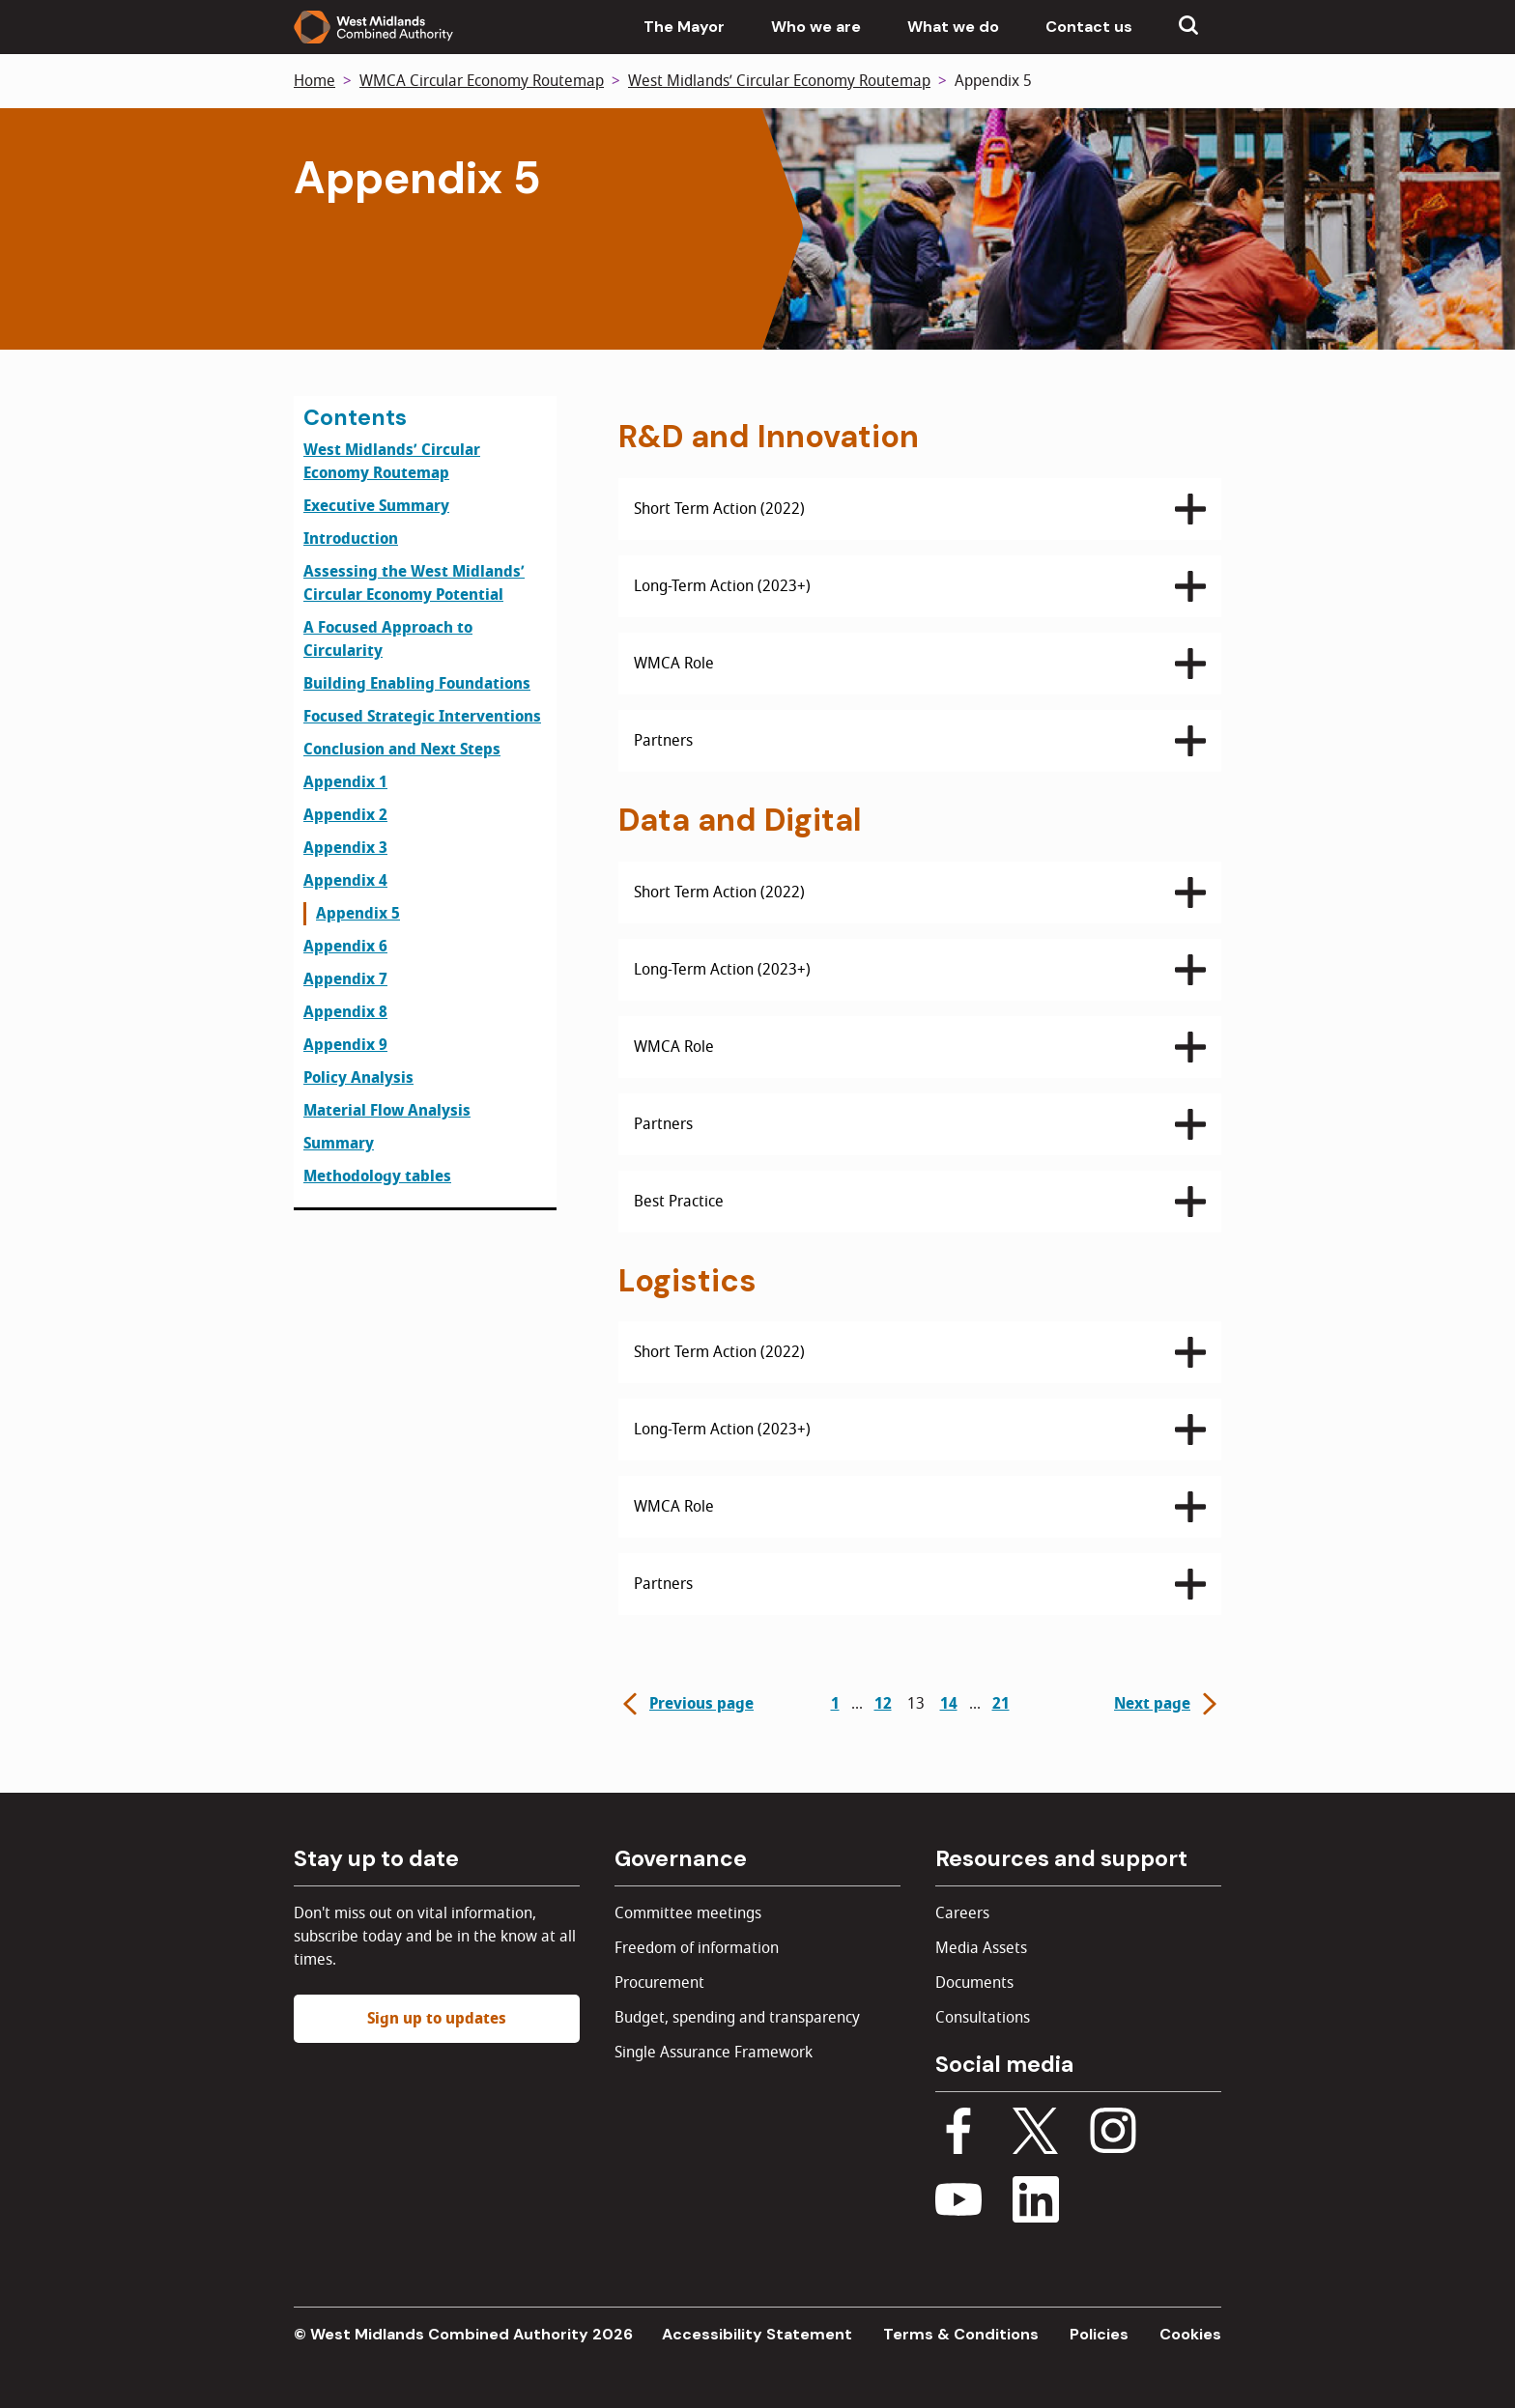 The height and width of the screenshot is (2408, 1515). I want to click on Budget, spending and transparency, so click(737, 2017).